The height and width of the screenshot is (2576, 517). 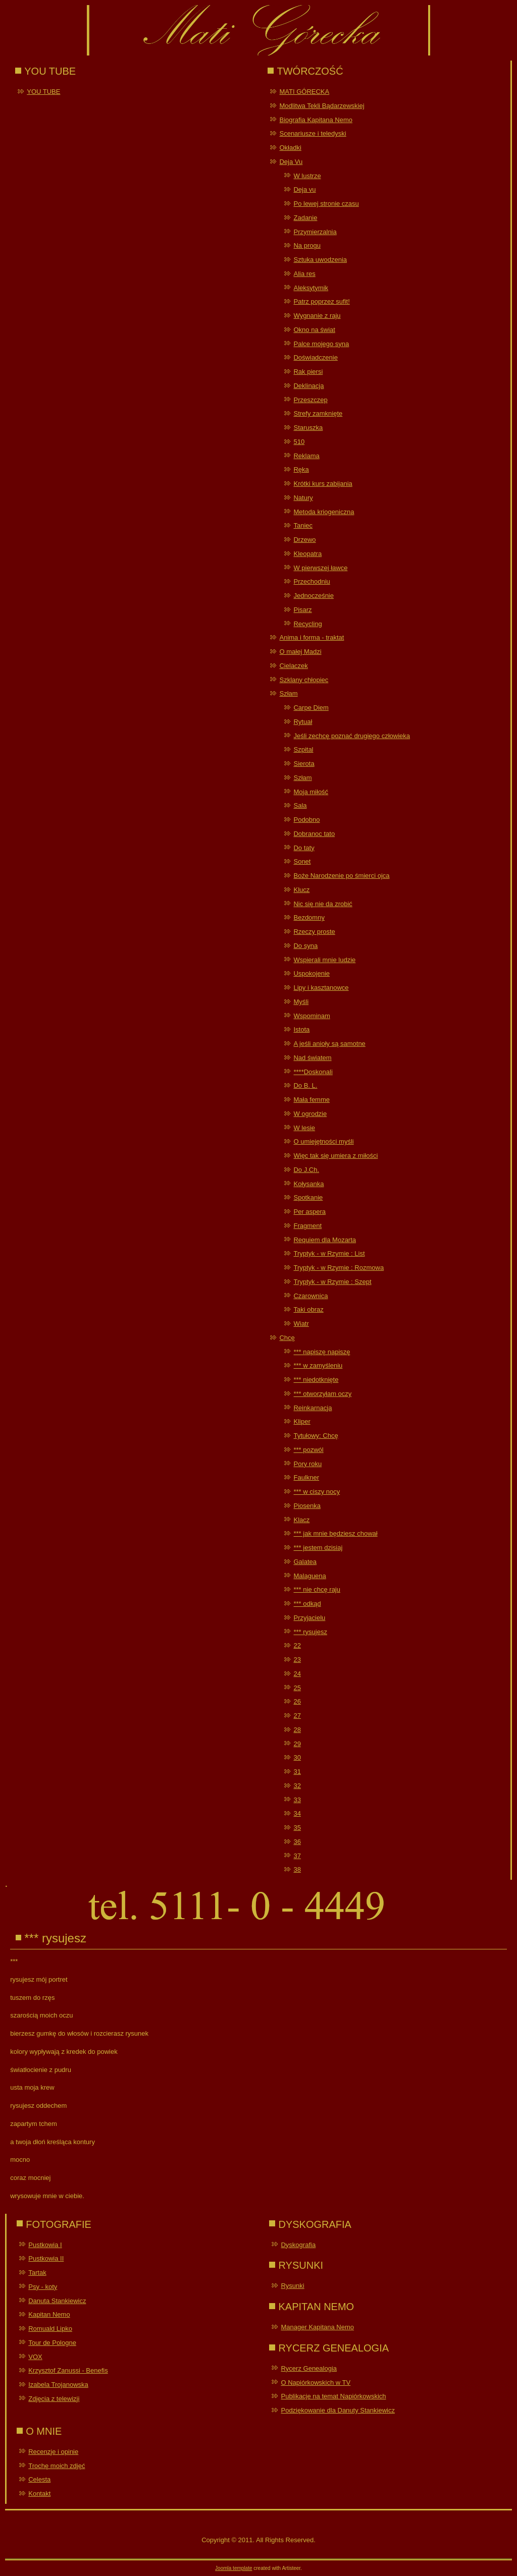 I want to click on *** odkąd, so click(x=307, y=1603).